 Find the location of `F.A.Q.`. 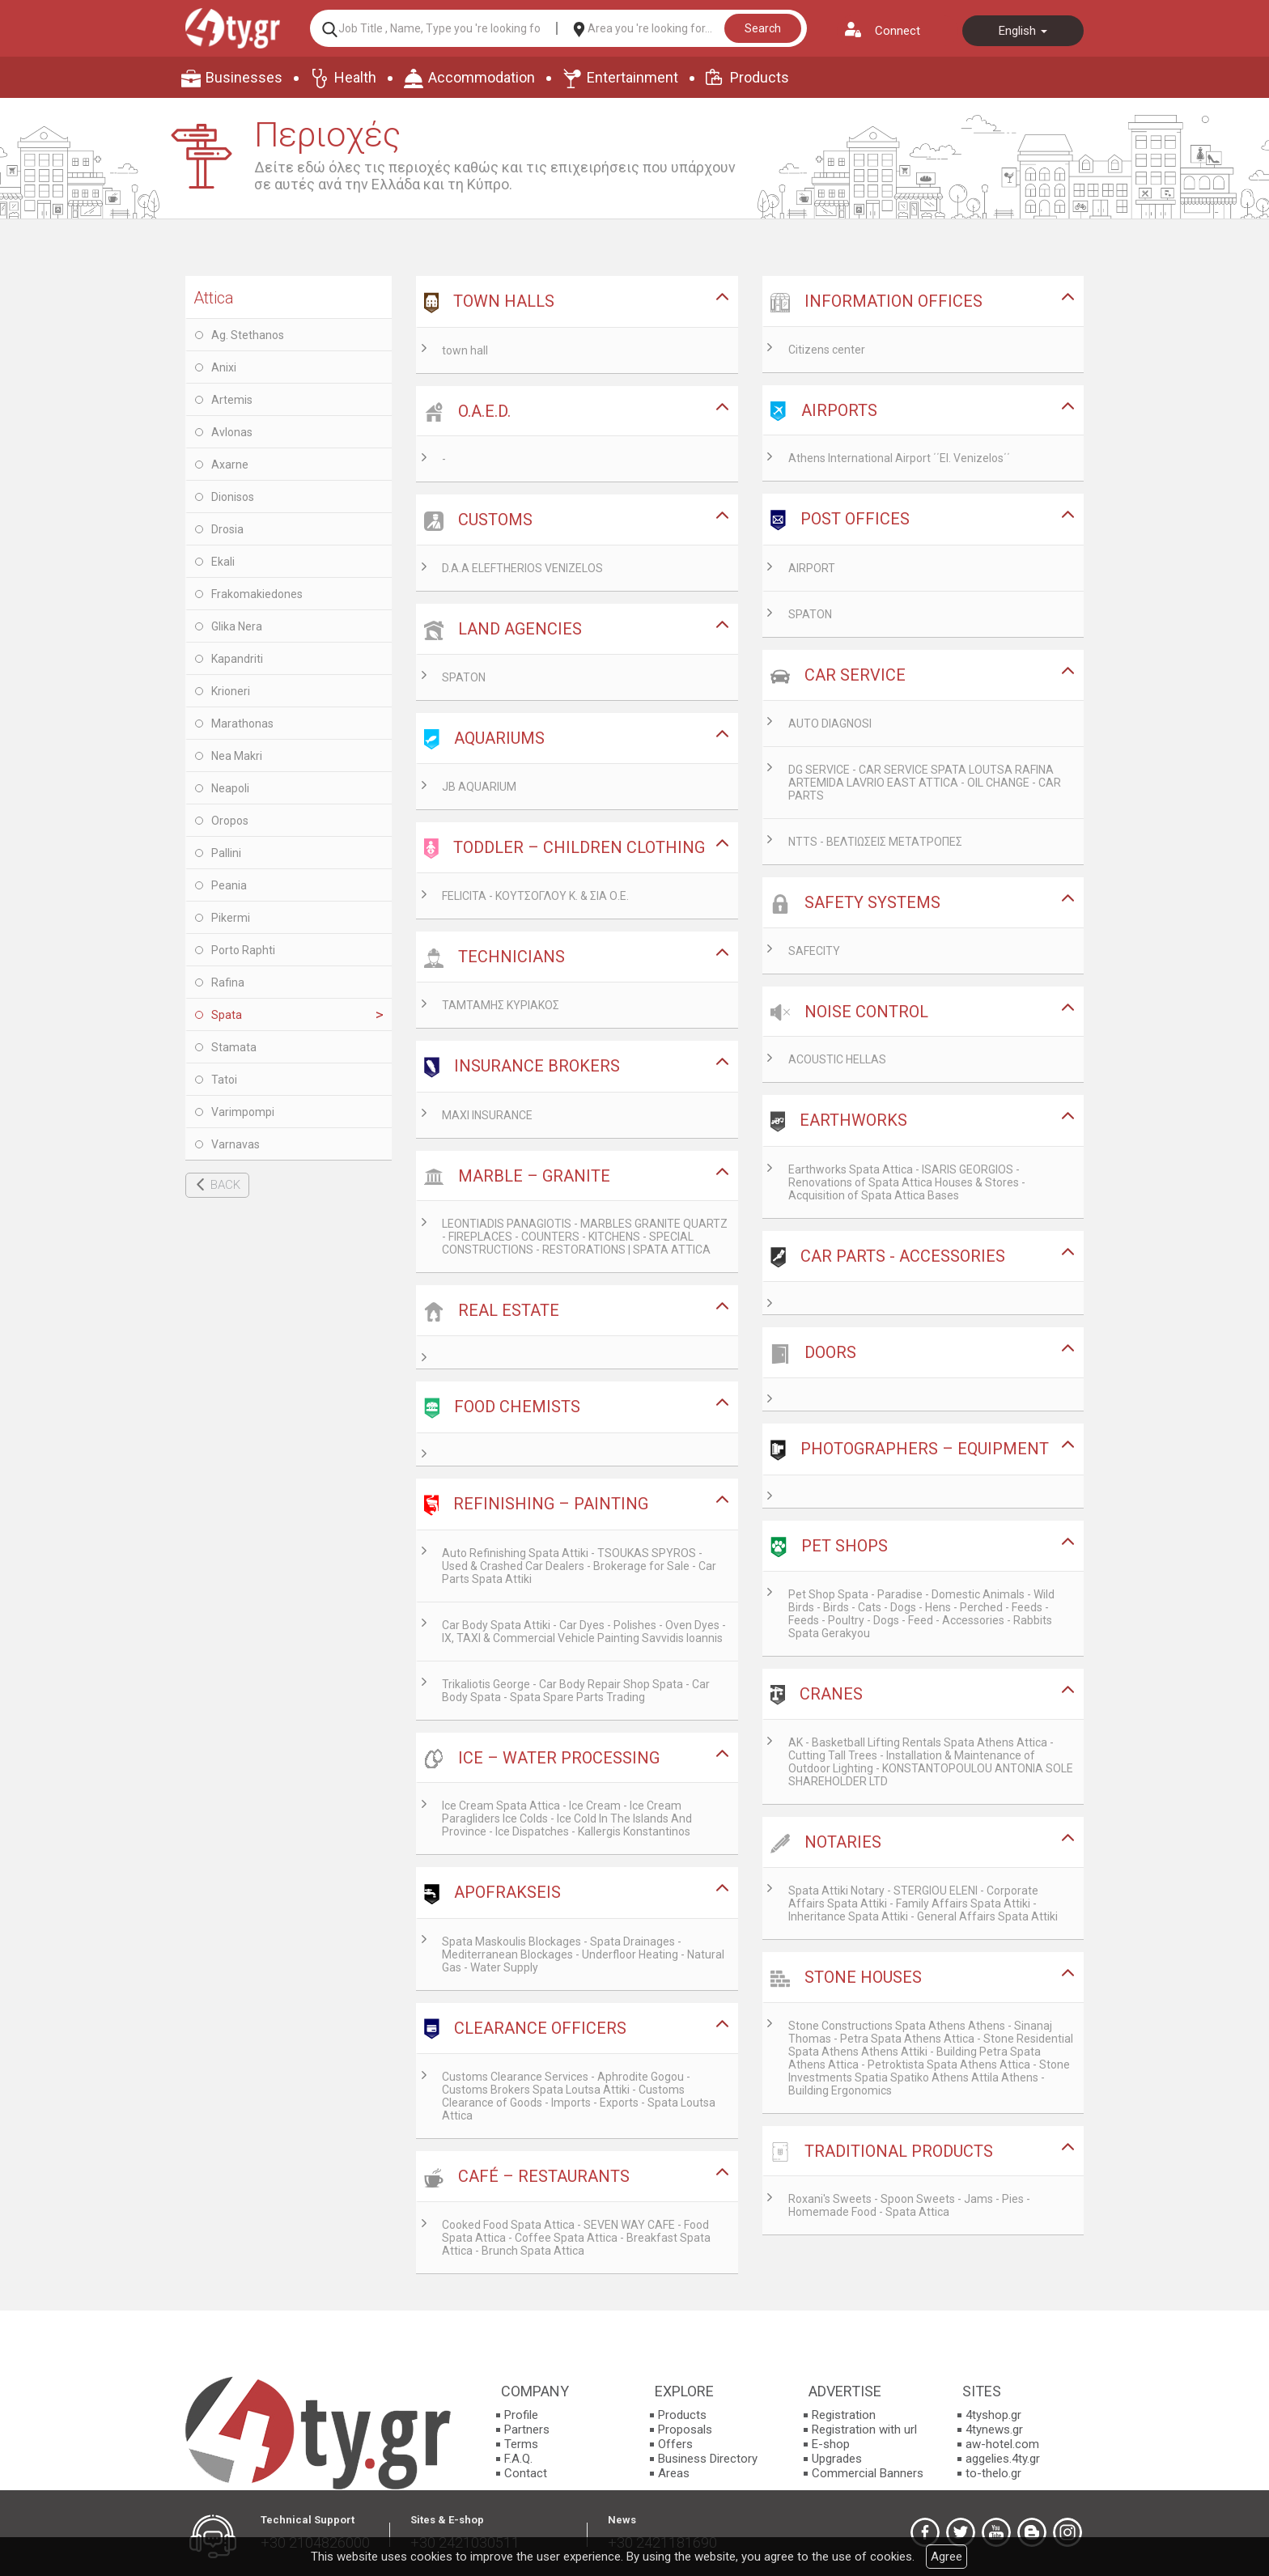

F.A.Q. is located at coordinates (518, 2458).